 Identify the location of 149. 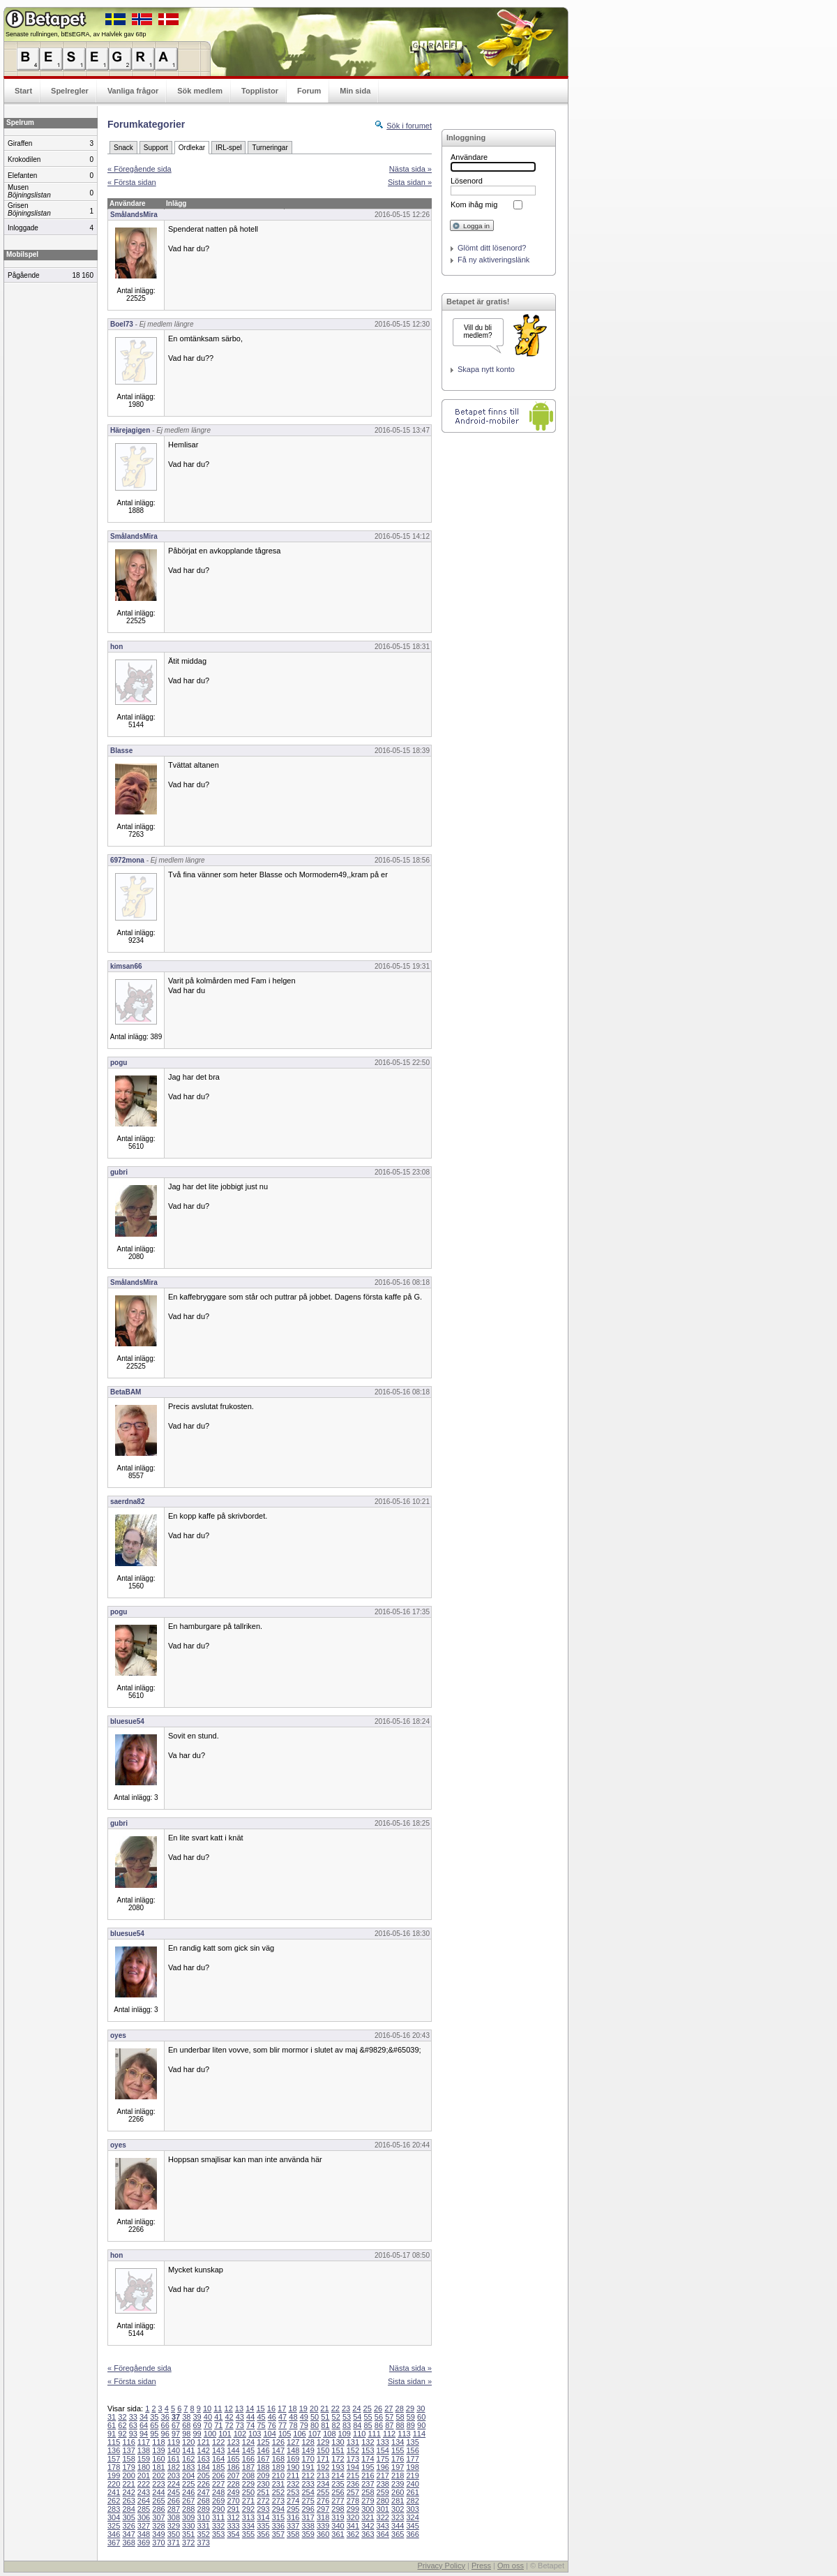
(307, 2450).